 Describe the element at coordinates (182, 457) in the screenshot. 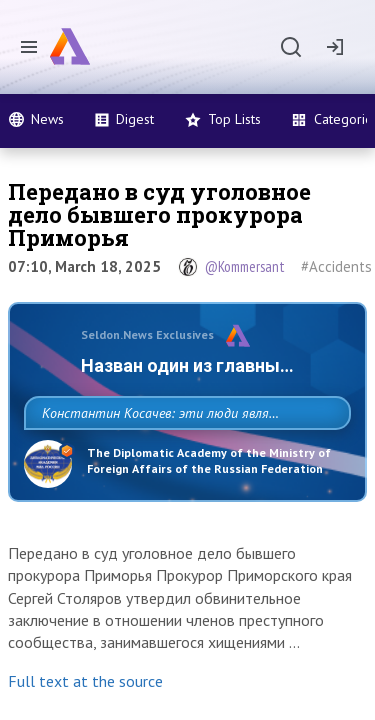

I see `Константин Косачев: эти люди являются идеологами милитаризации, никакой мир в их планах не значится` at that location.